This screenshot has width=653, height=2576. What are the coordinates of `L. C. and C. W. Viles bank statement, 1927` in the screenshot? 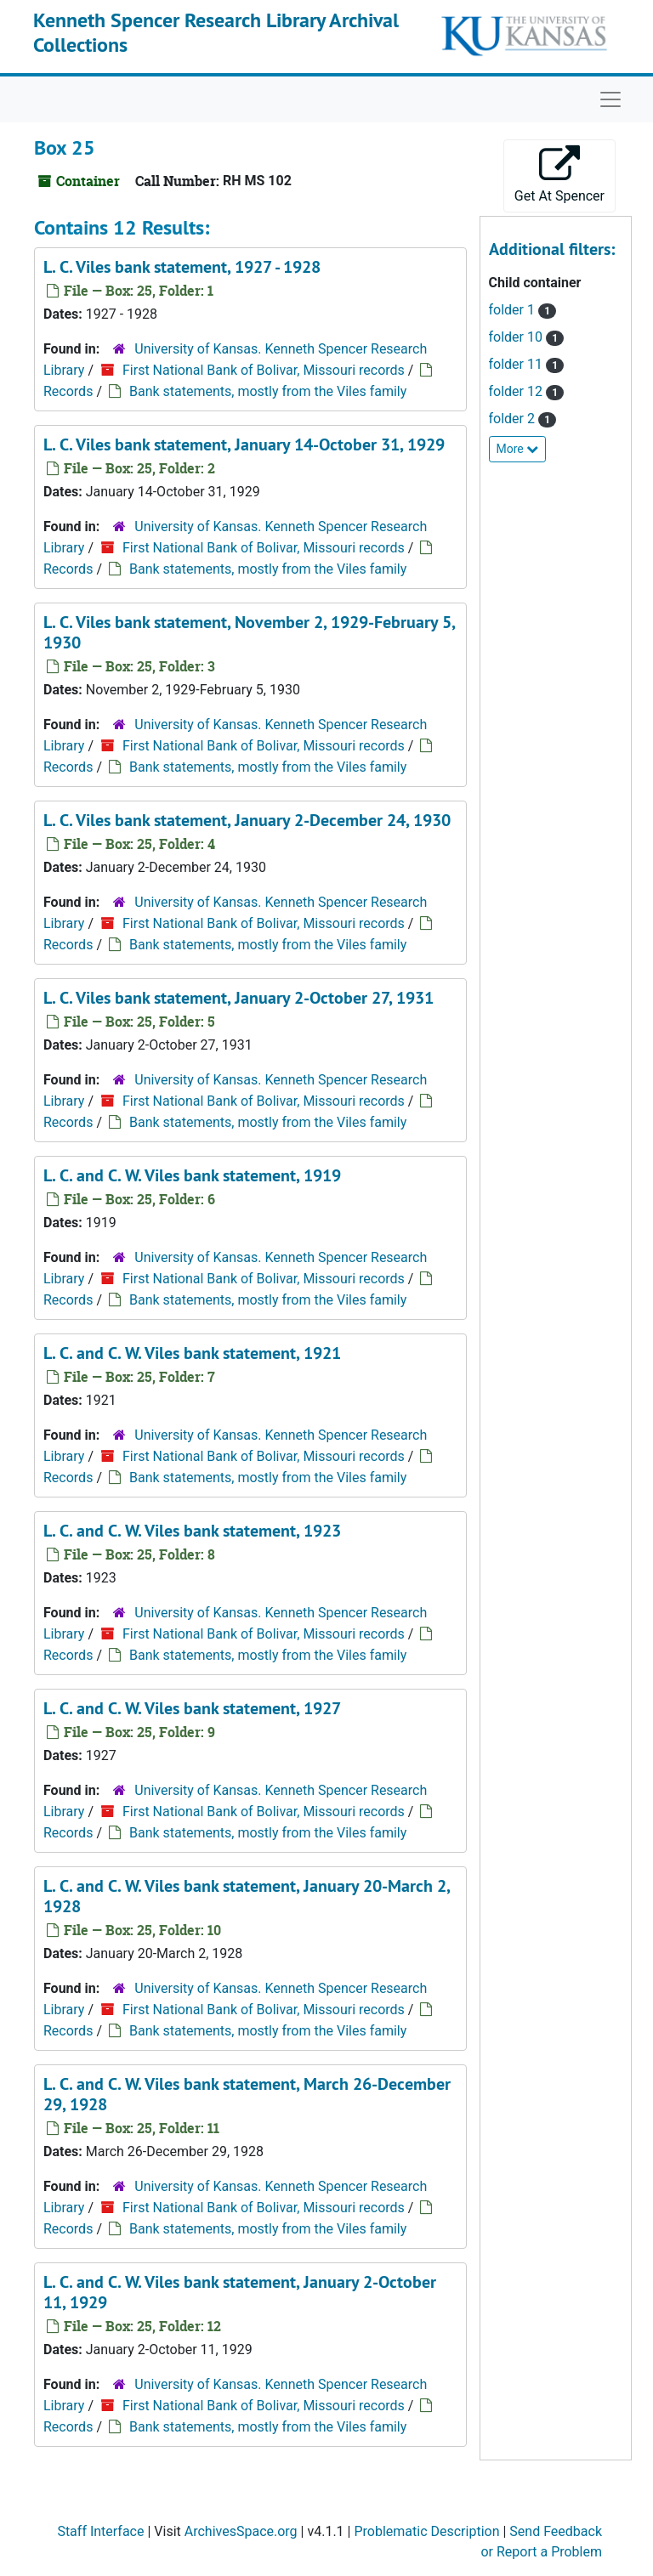 It's located at (192, 1708).